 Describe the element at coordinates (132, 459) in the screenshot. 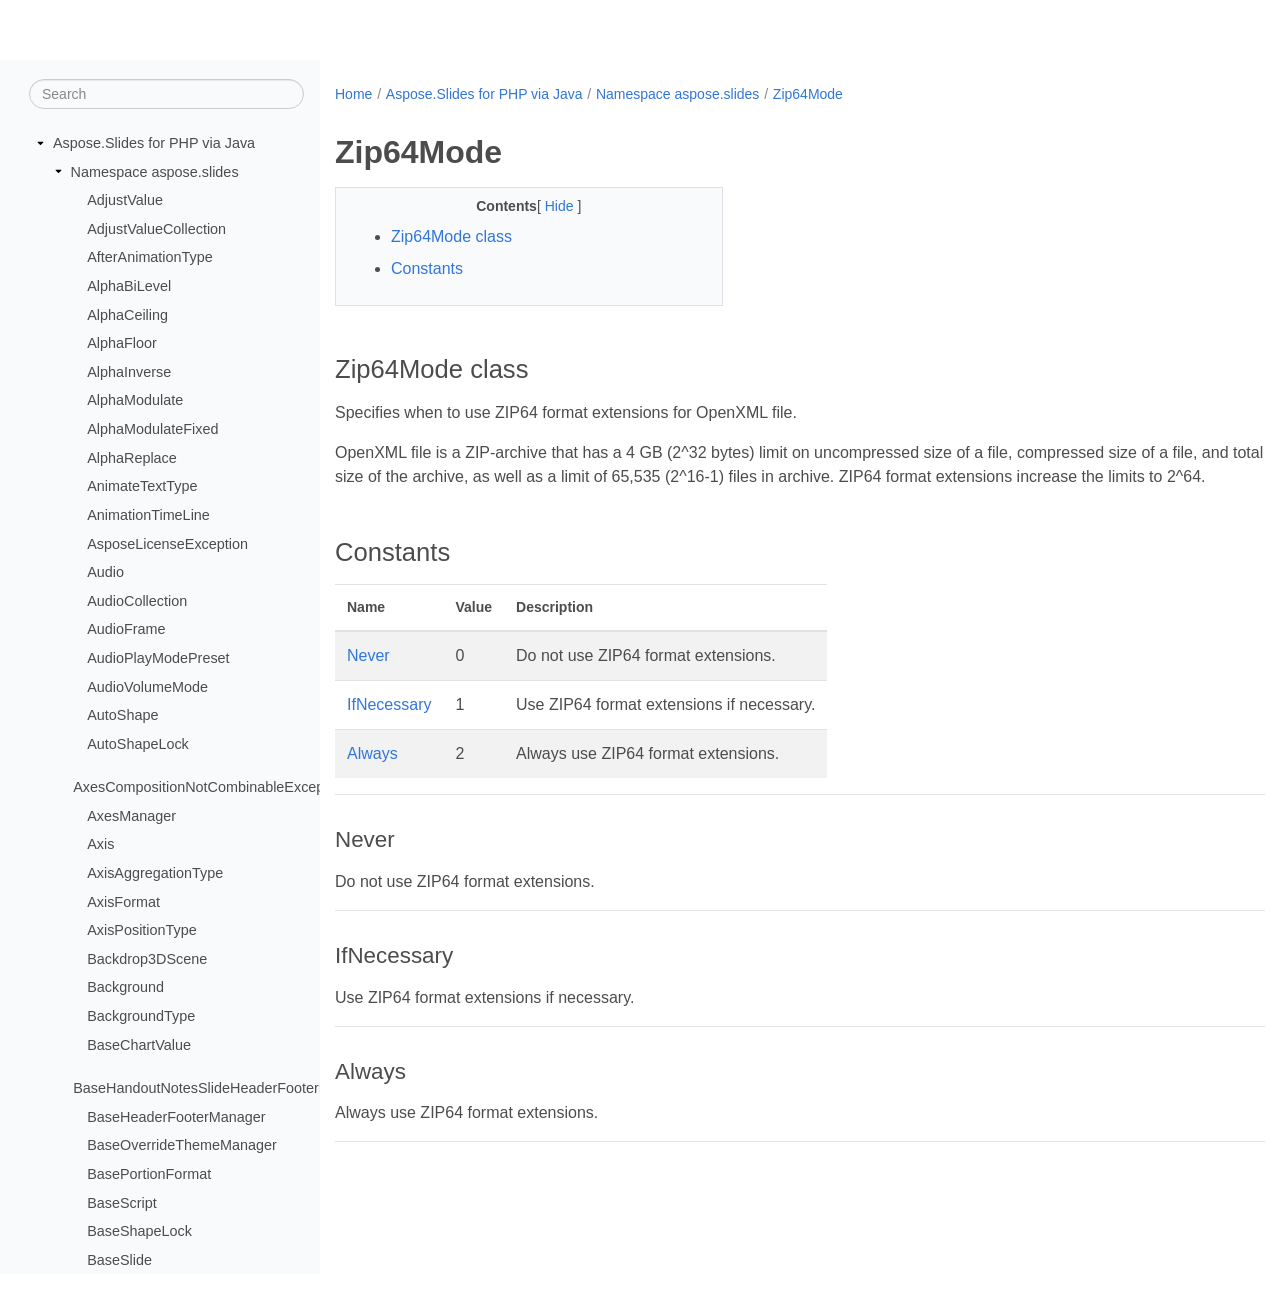

I see `AlphaReplace` at that location.